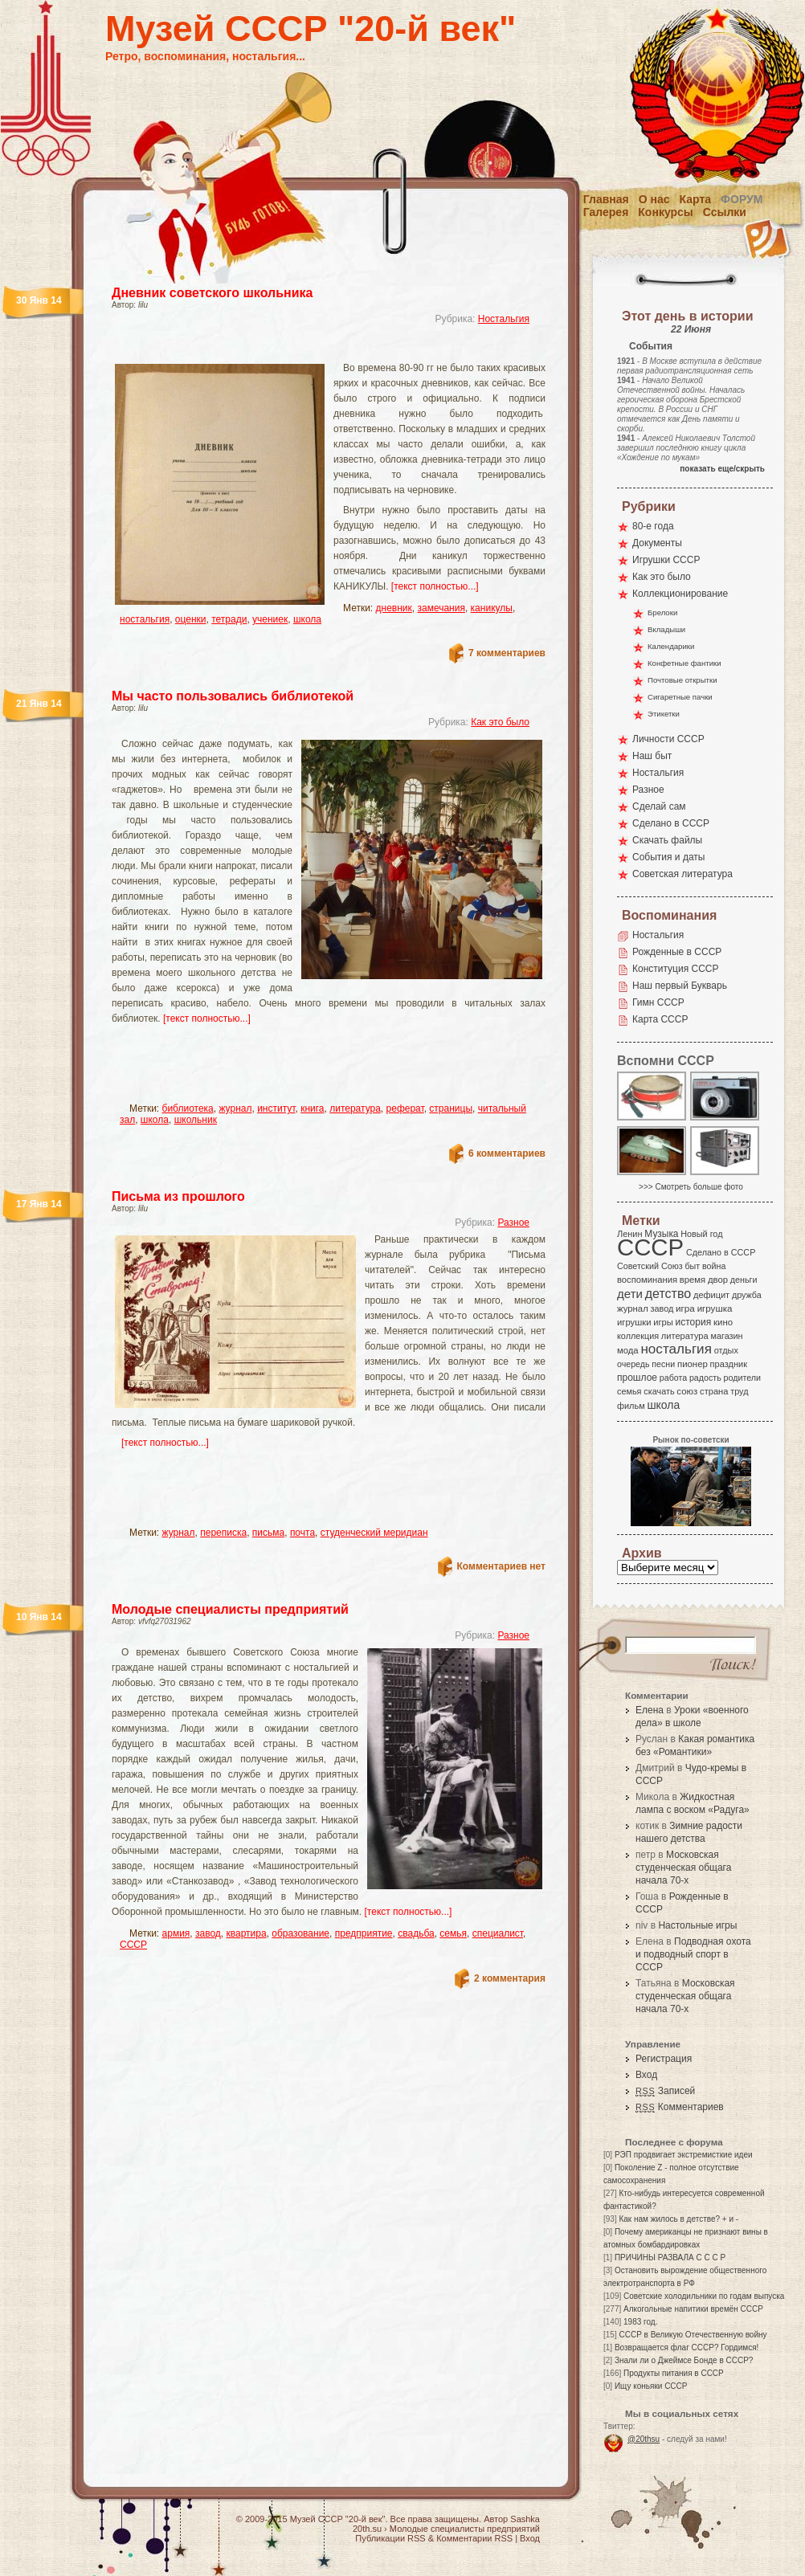 This screenshot has height=2576, width=805. Describe the element at coordinates (659, 1391) in the screenshot. I see `скачать` at that location.